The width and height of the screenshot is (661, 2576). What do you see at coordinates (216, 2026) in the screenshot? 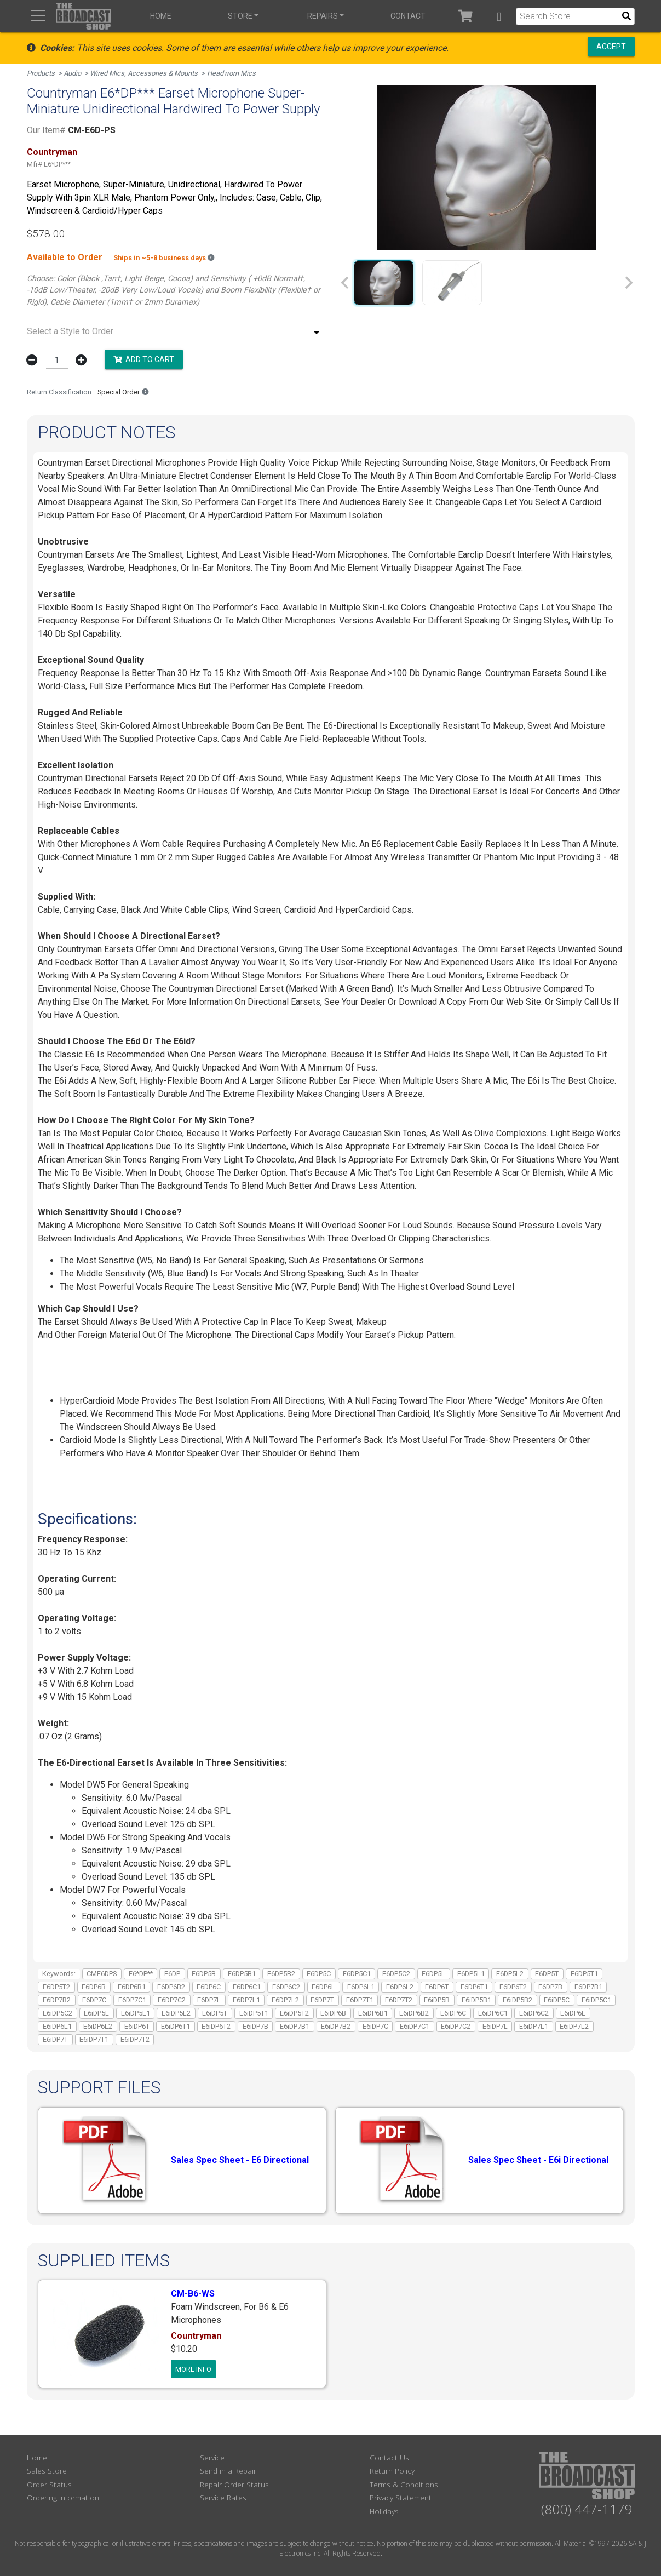
I see `E6iDP6T2` at bounding box center [216, 2026].